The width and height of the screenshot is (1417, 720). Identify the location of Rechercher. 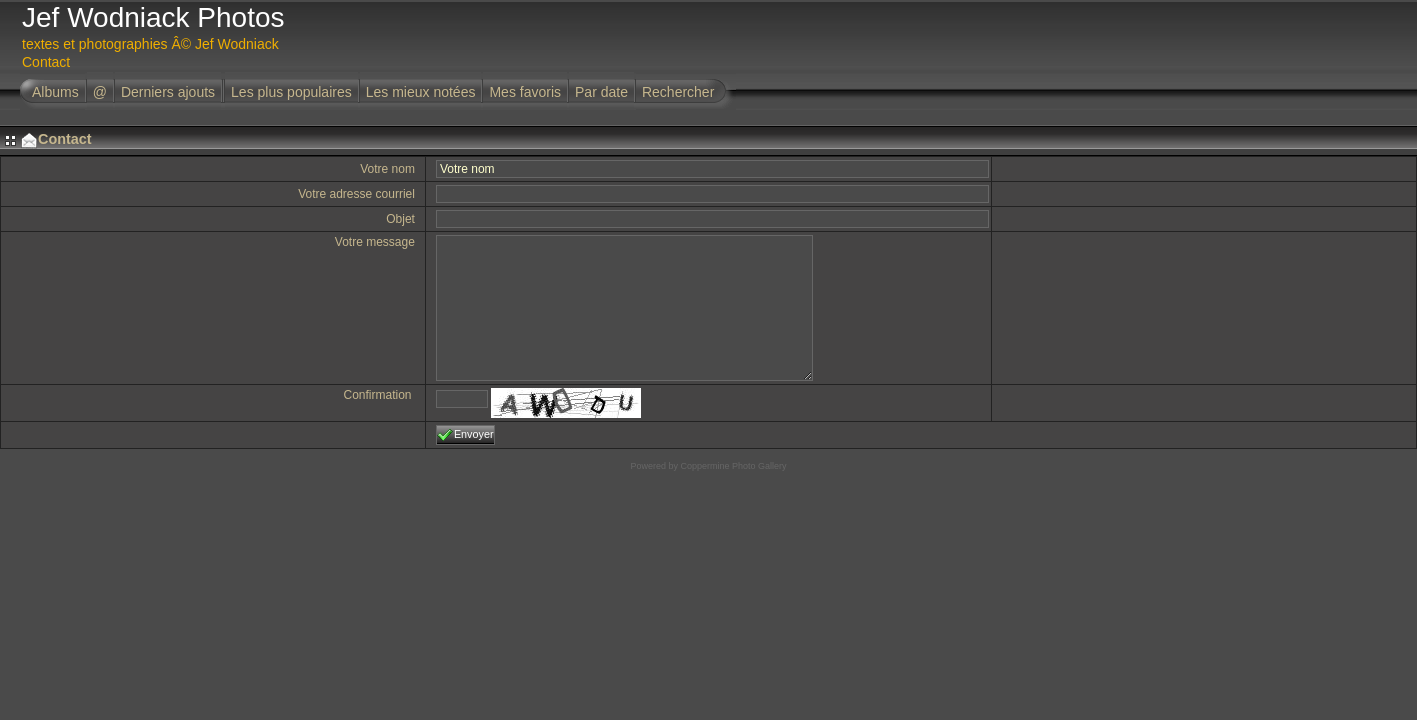
(678, 92).